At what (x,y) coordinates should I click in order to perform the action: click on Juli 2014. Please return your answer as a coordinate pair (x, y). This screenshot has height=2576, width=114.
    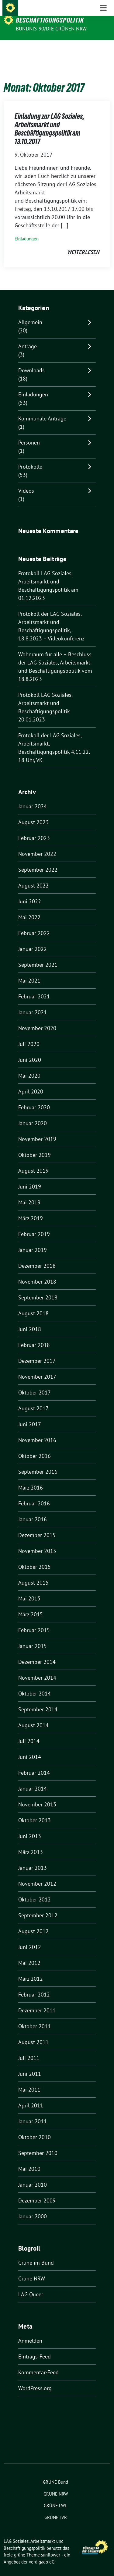
    Looking at the image, I should click on (29, 1731).